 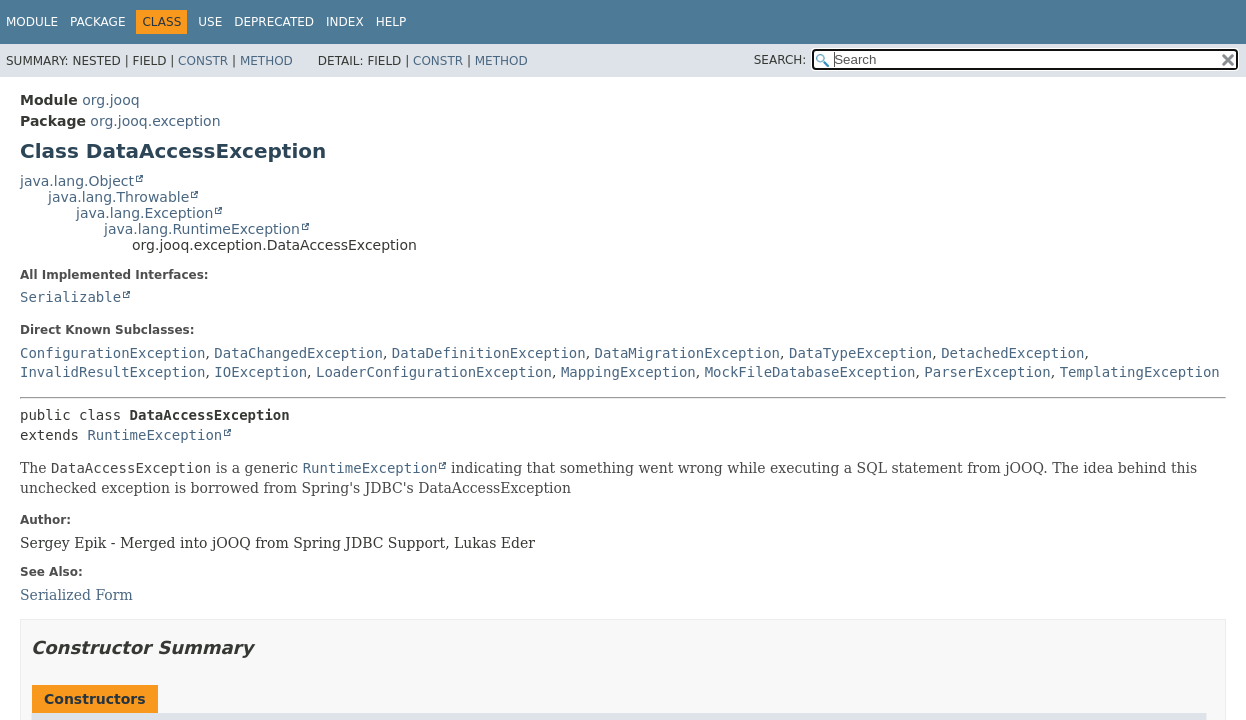 I want to click on Use, so click(x=210, y=22).